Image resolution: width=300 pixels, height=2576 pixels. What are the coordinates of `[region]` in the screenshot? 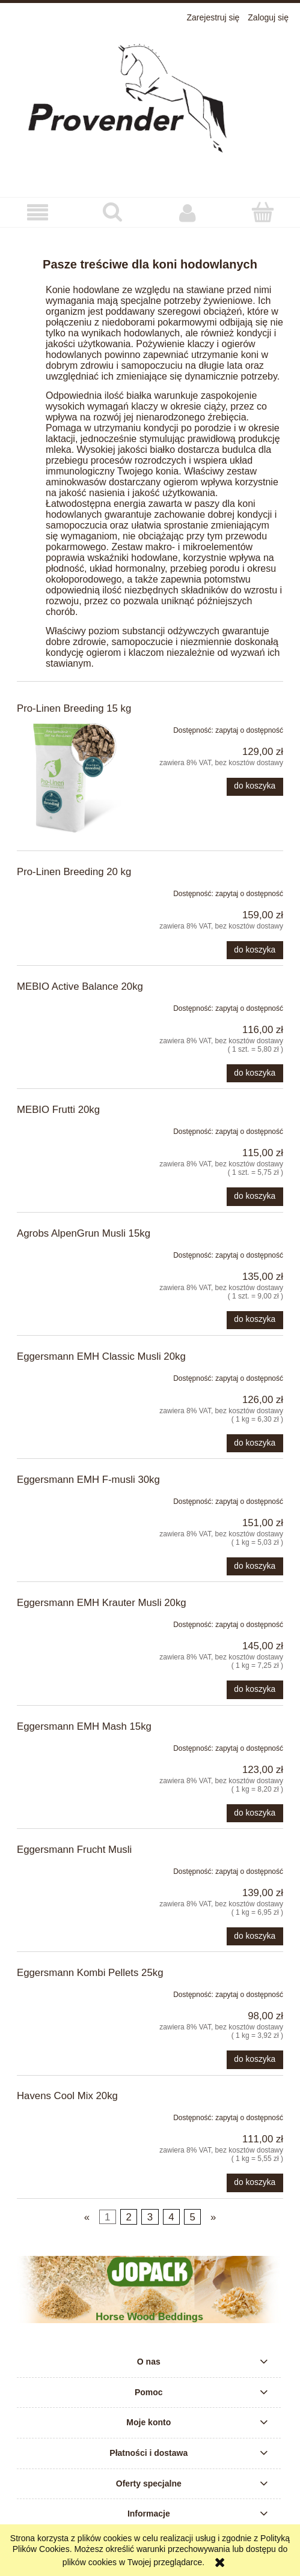 It's located at (150, 2289).